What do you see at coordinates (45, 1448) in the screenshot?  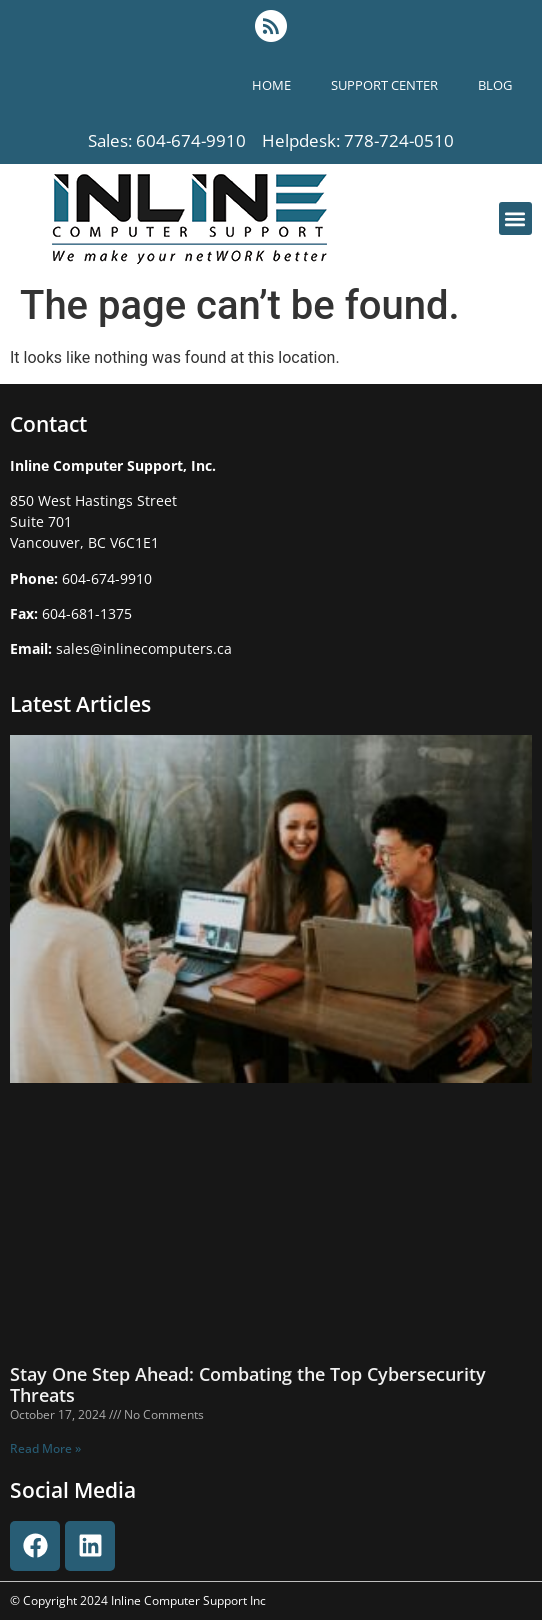 I see `Read More » [Read more about Stay One Step Ahead: Combating the Top Cybersecurity Threats]` at bounding box center [45, 1448].